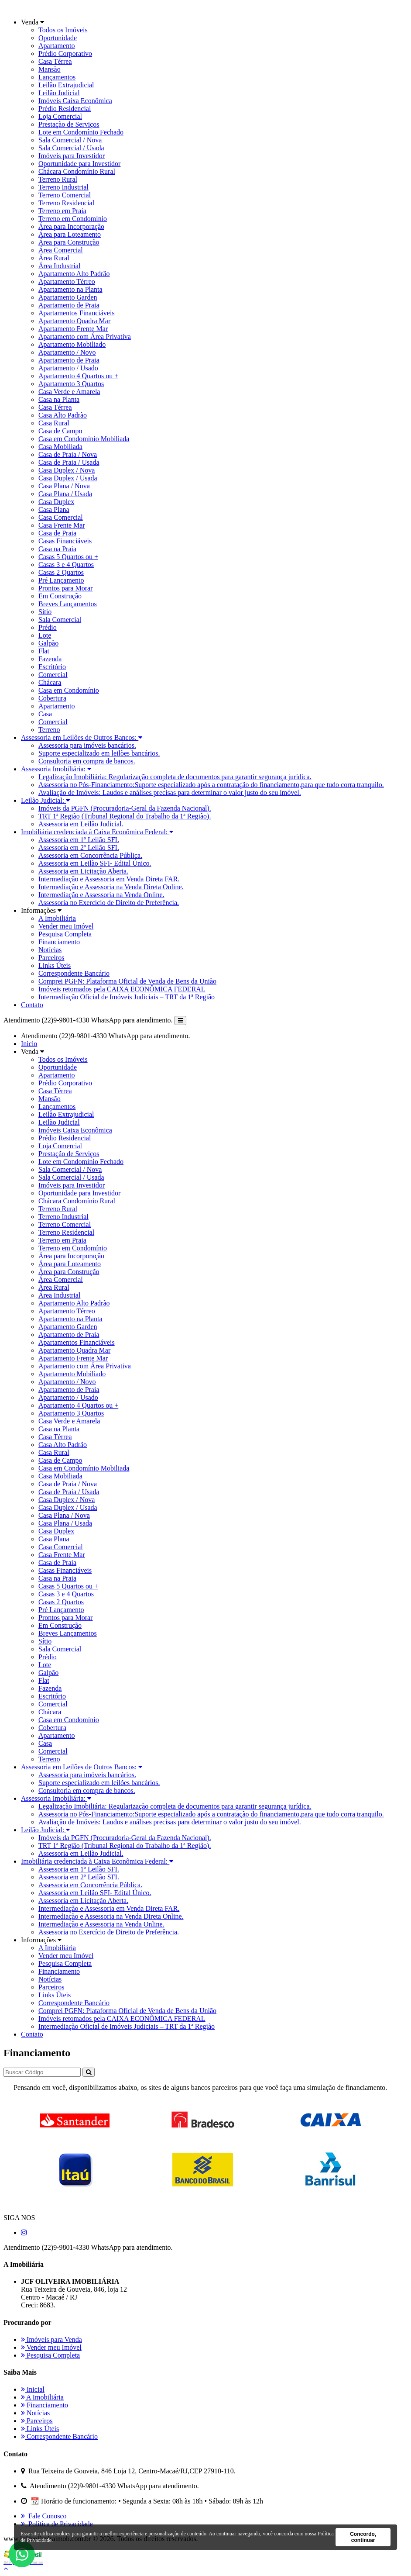 Image resolution: width=411 pixels, height=2576 pixels. I want to click on Casas 5 Quartos ou +, so click(68, 556).